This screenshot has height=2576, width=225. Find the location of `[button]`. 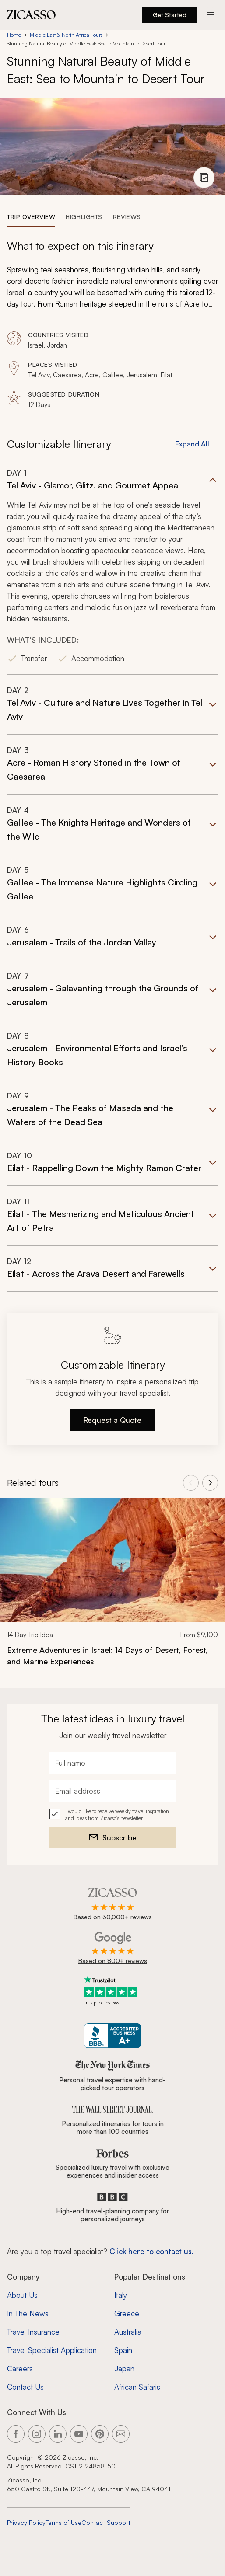

[button] is located at coordinates (112, 571).